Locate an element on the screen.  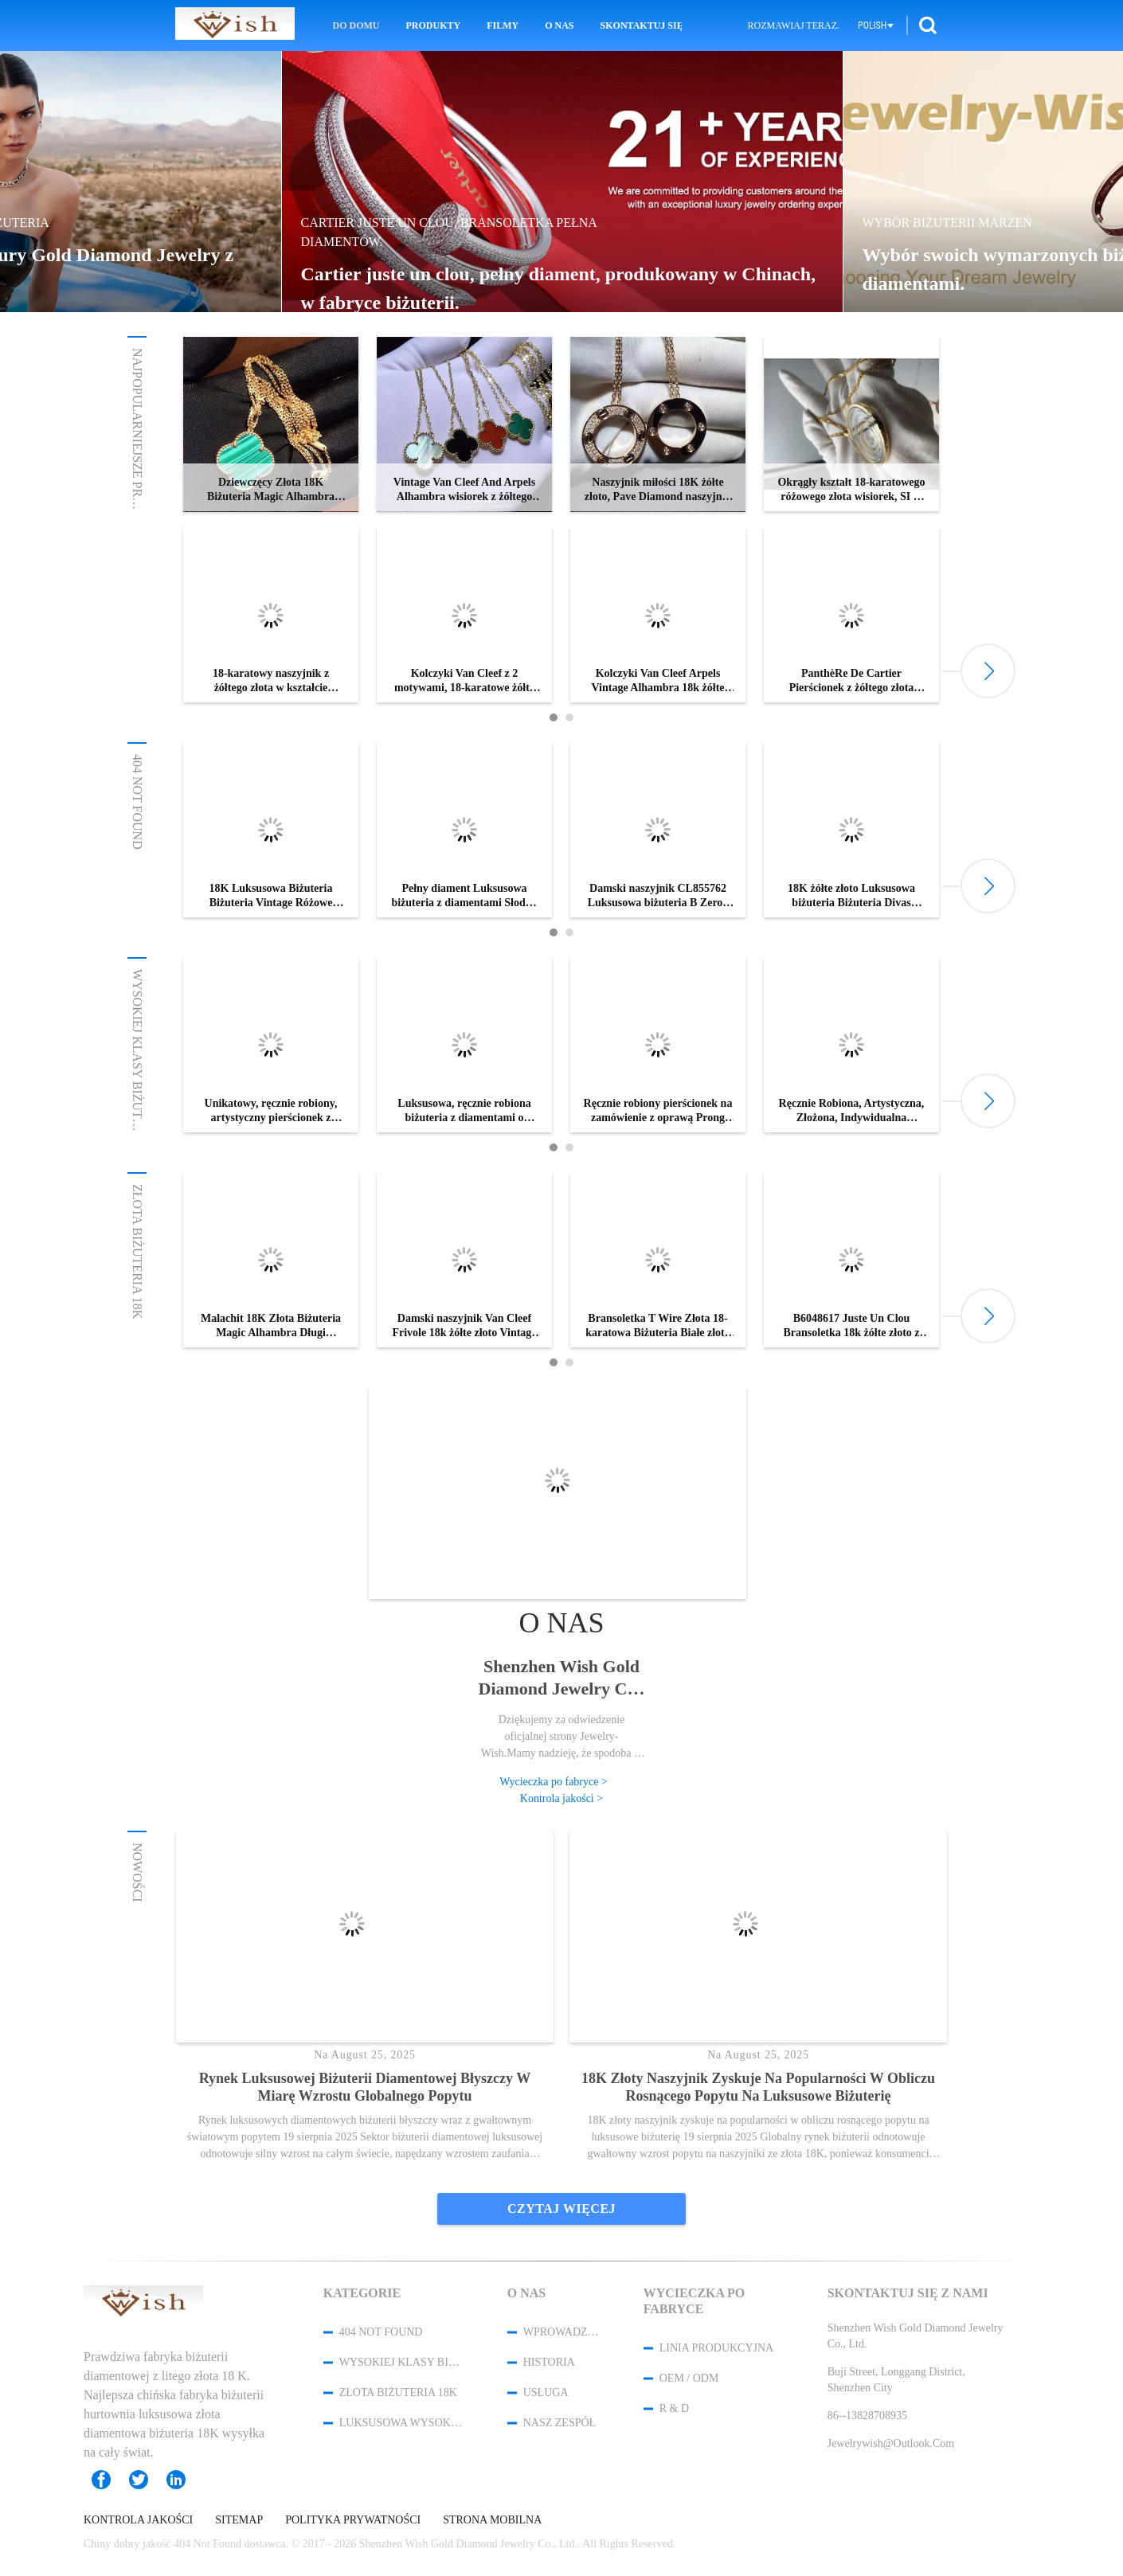
Filmy is located at coordinates (502, 25).